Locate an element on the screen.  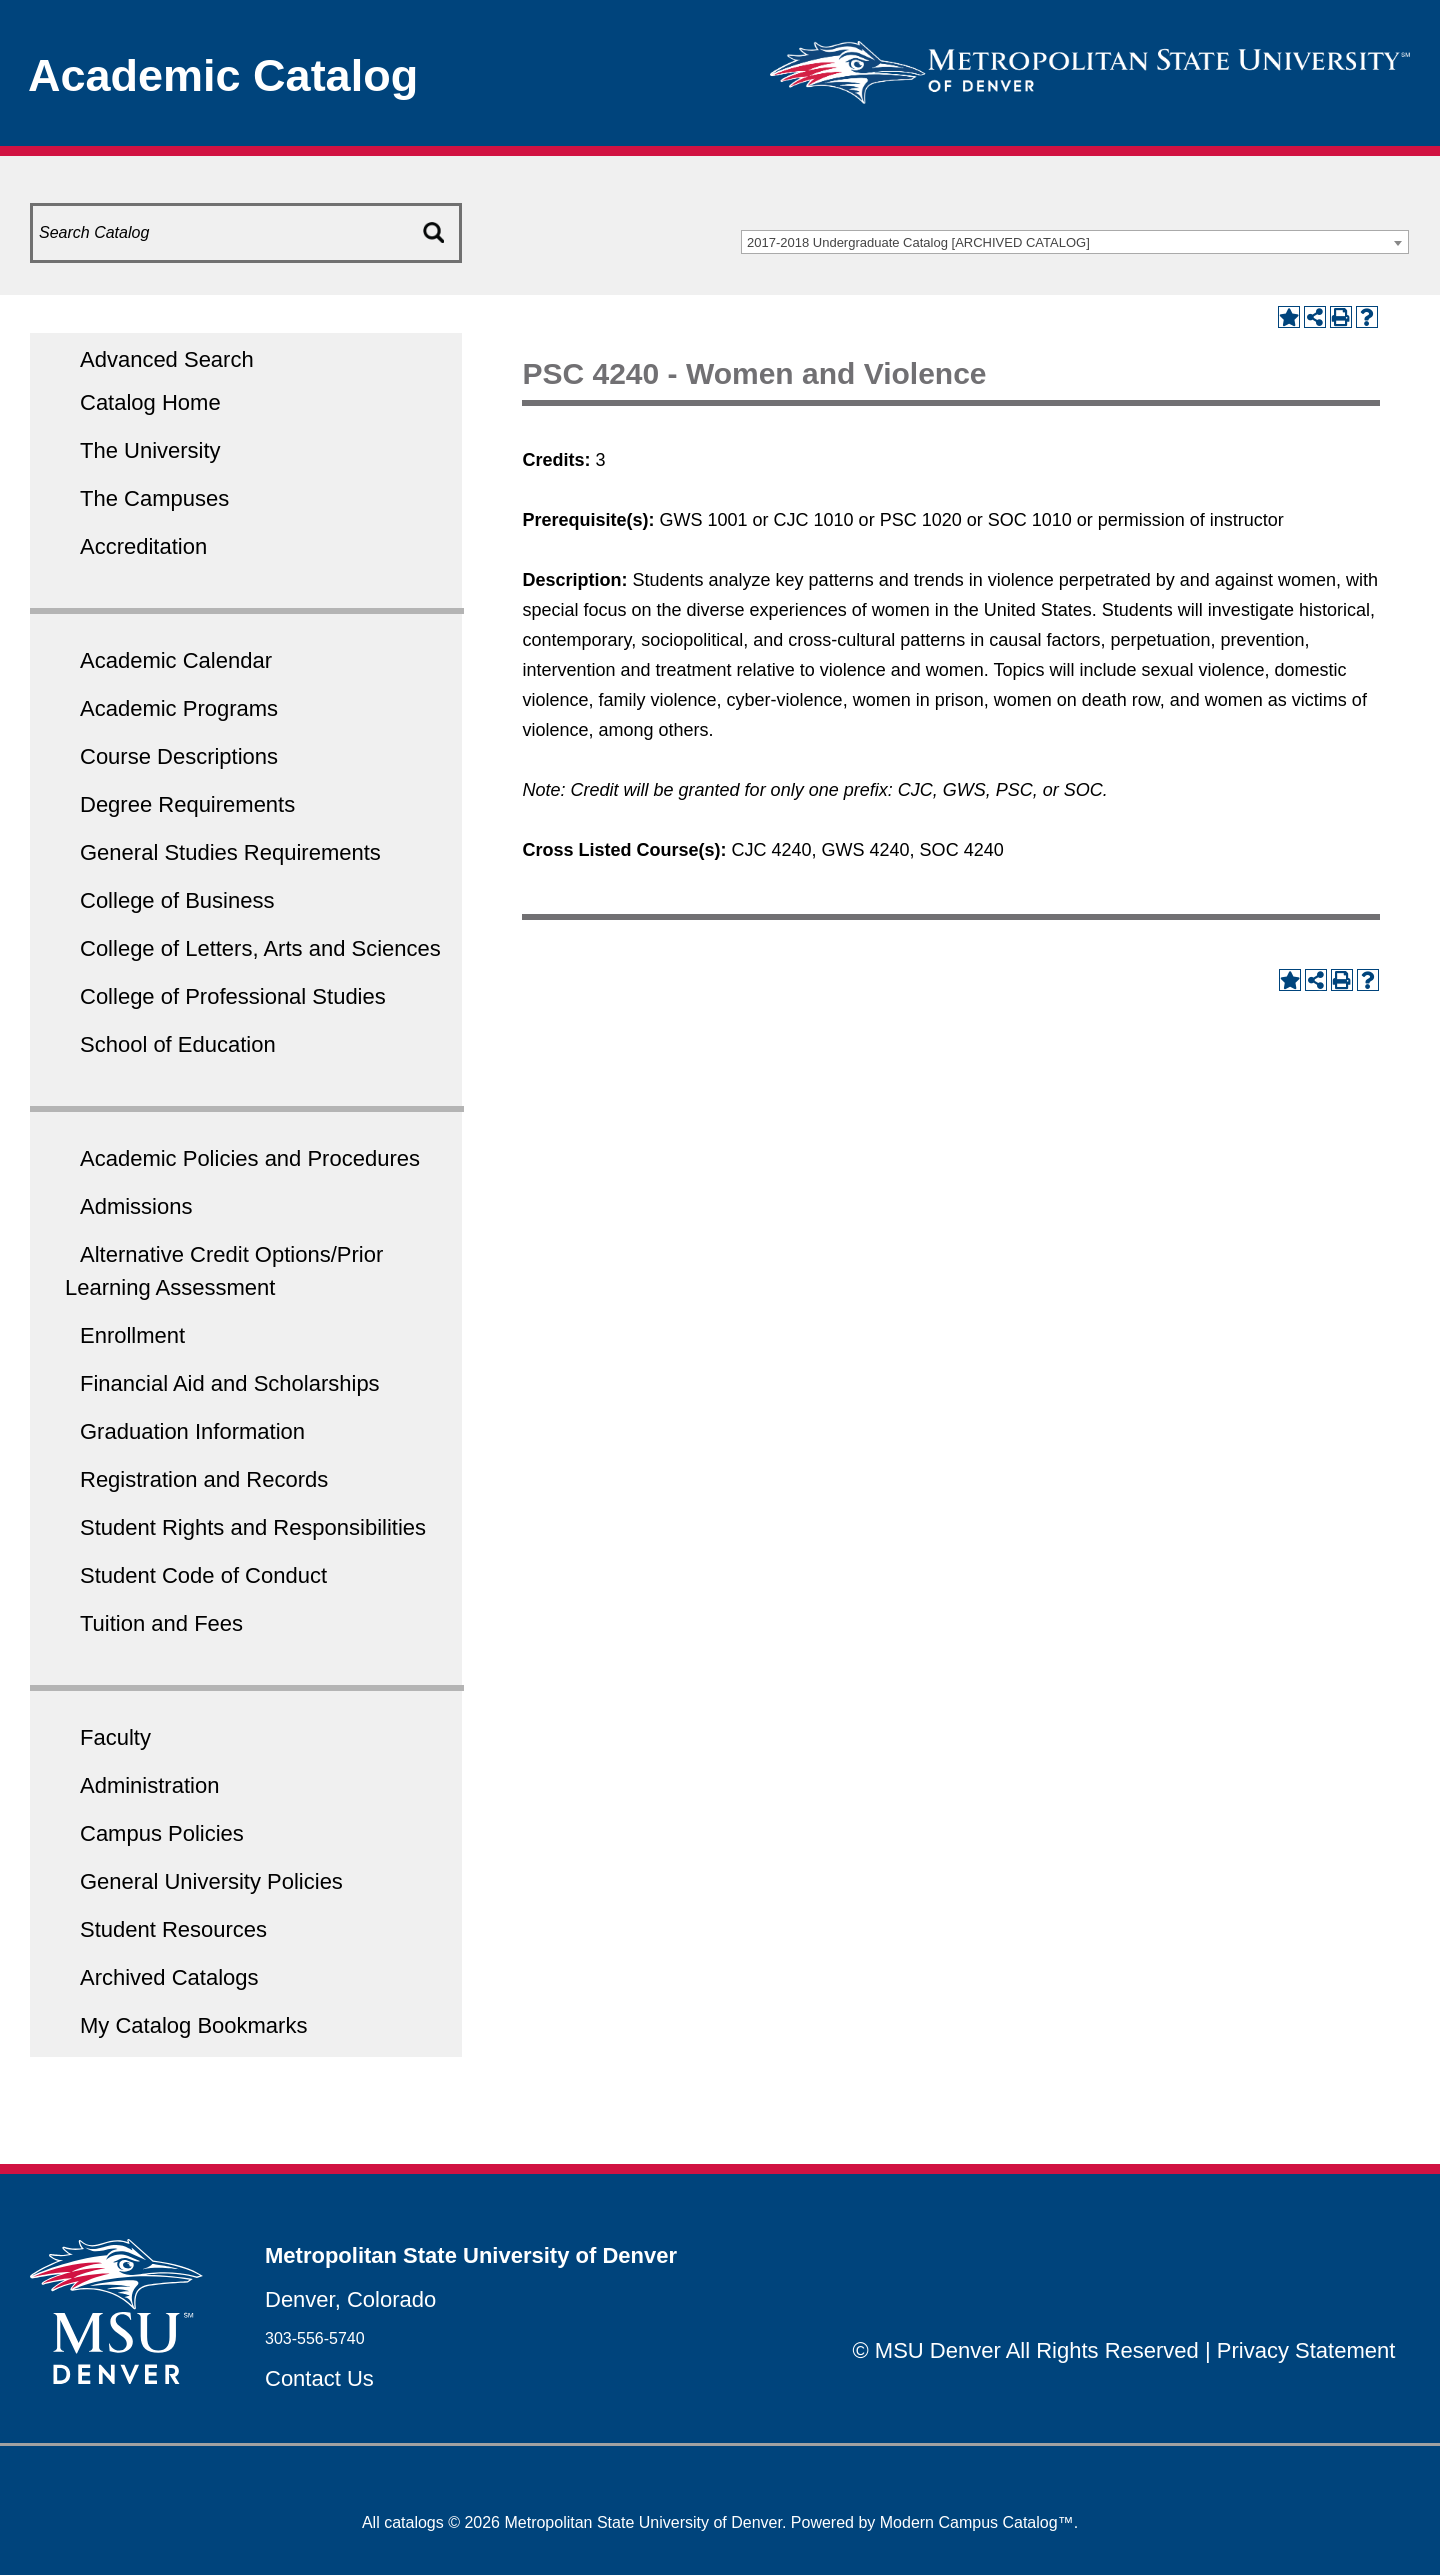
General University Policies is located at coordinates (211, 1881).